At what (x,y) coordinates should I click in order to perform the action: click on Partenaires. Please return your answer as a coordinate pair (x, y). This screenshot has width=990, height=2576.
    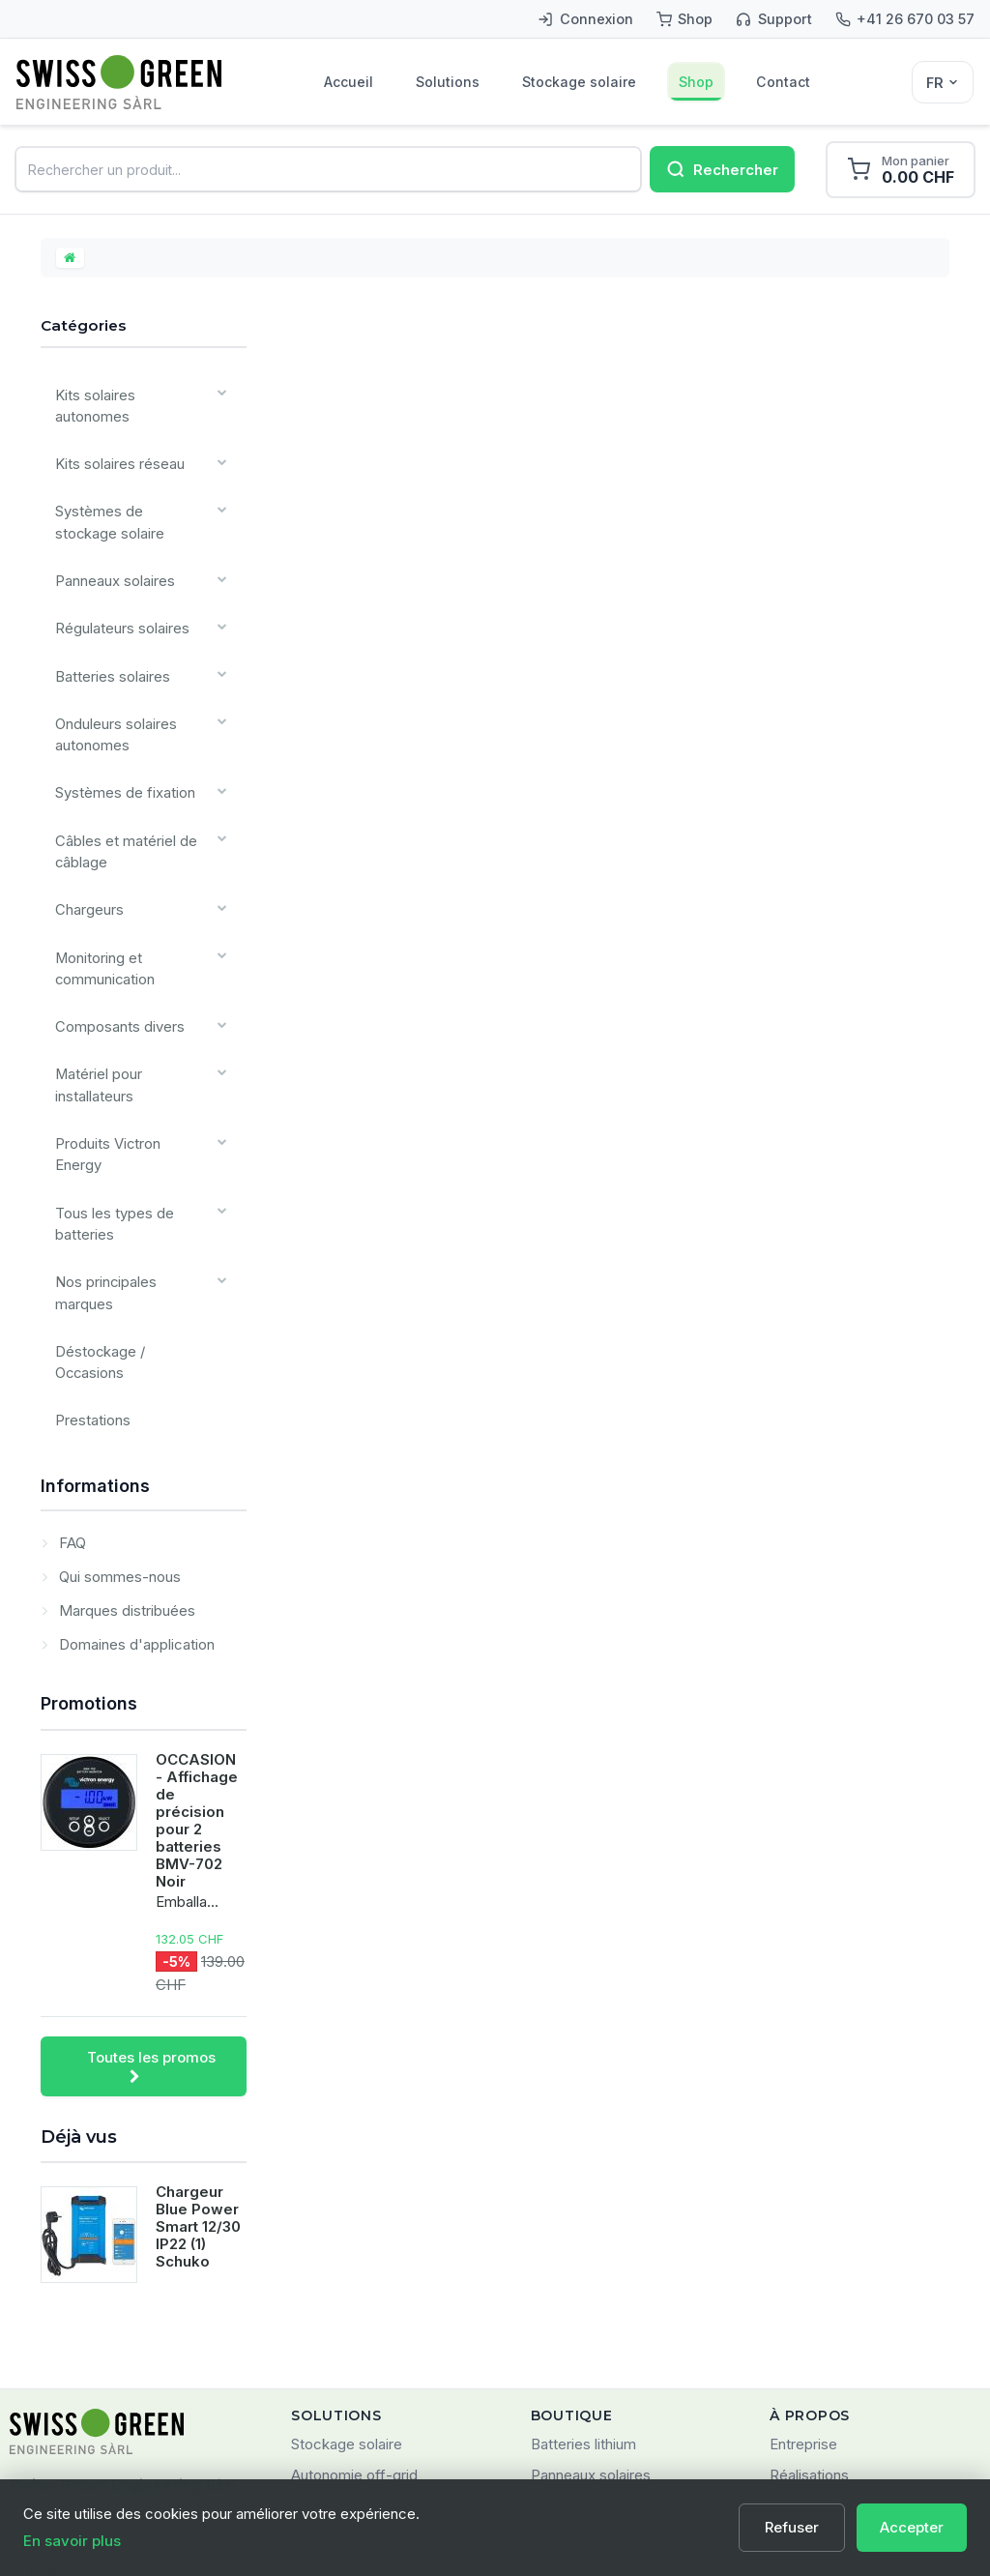
    Looking at the image, I should click on (807, 2274).